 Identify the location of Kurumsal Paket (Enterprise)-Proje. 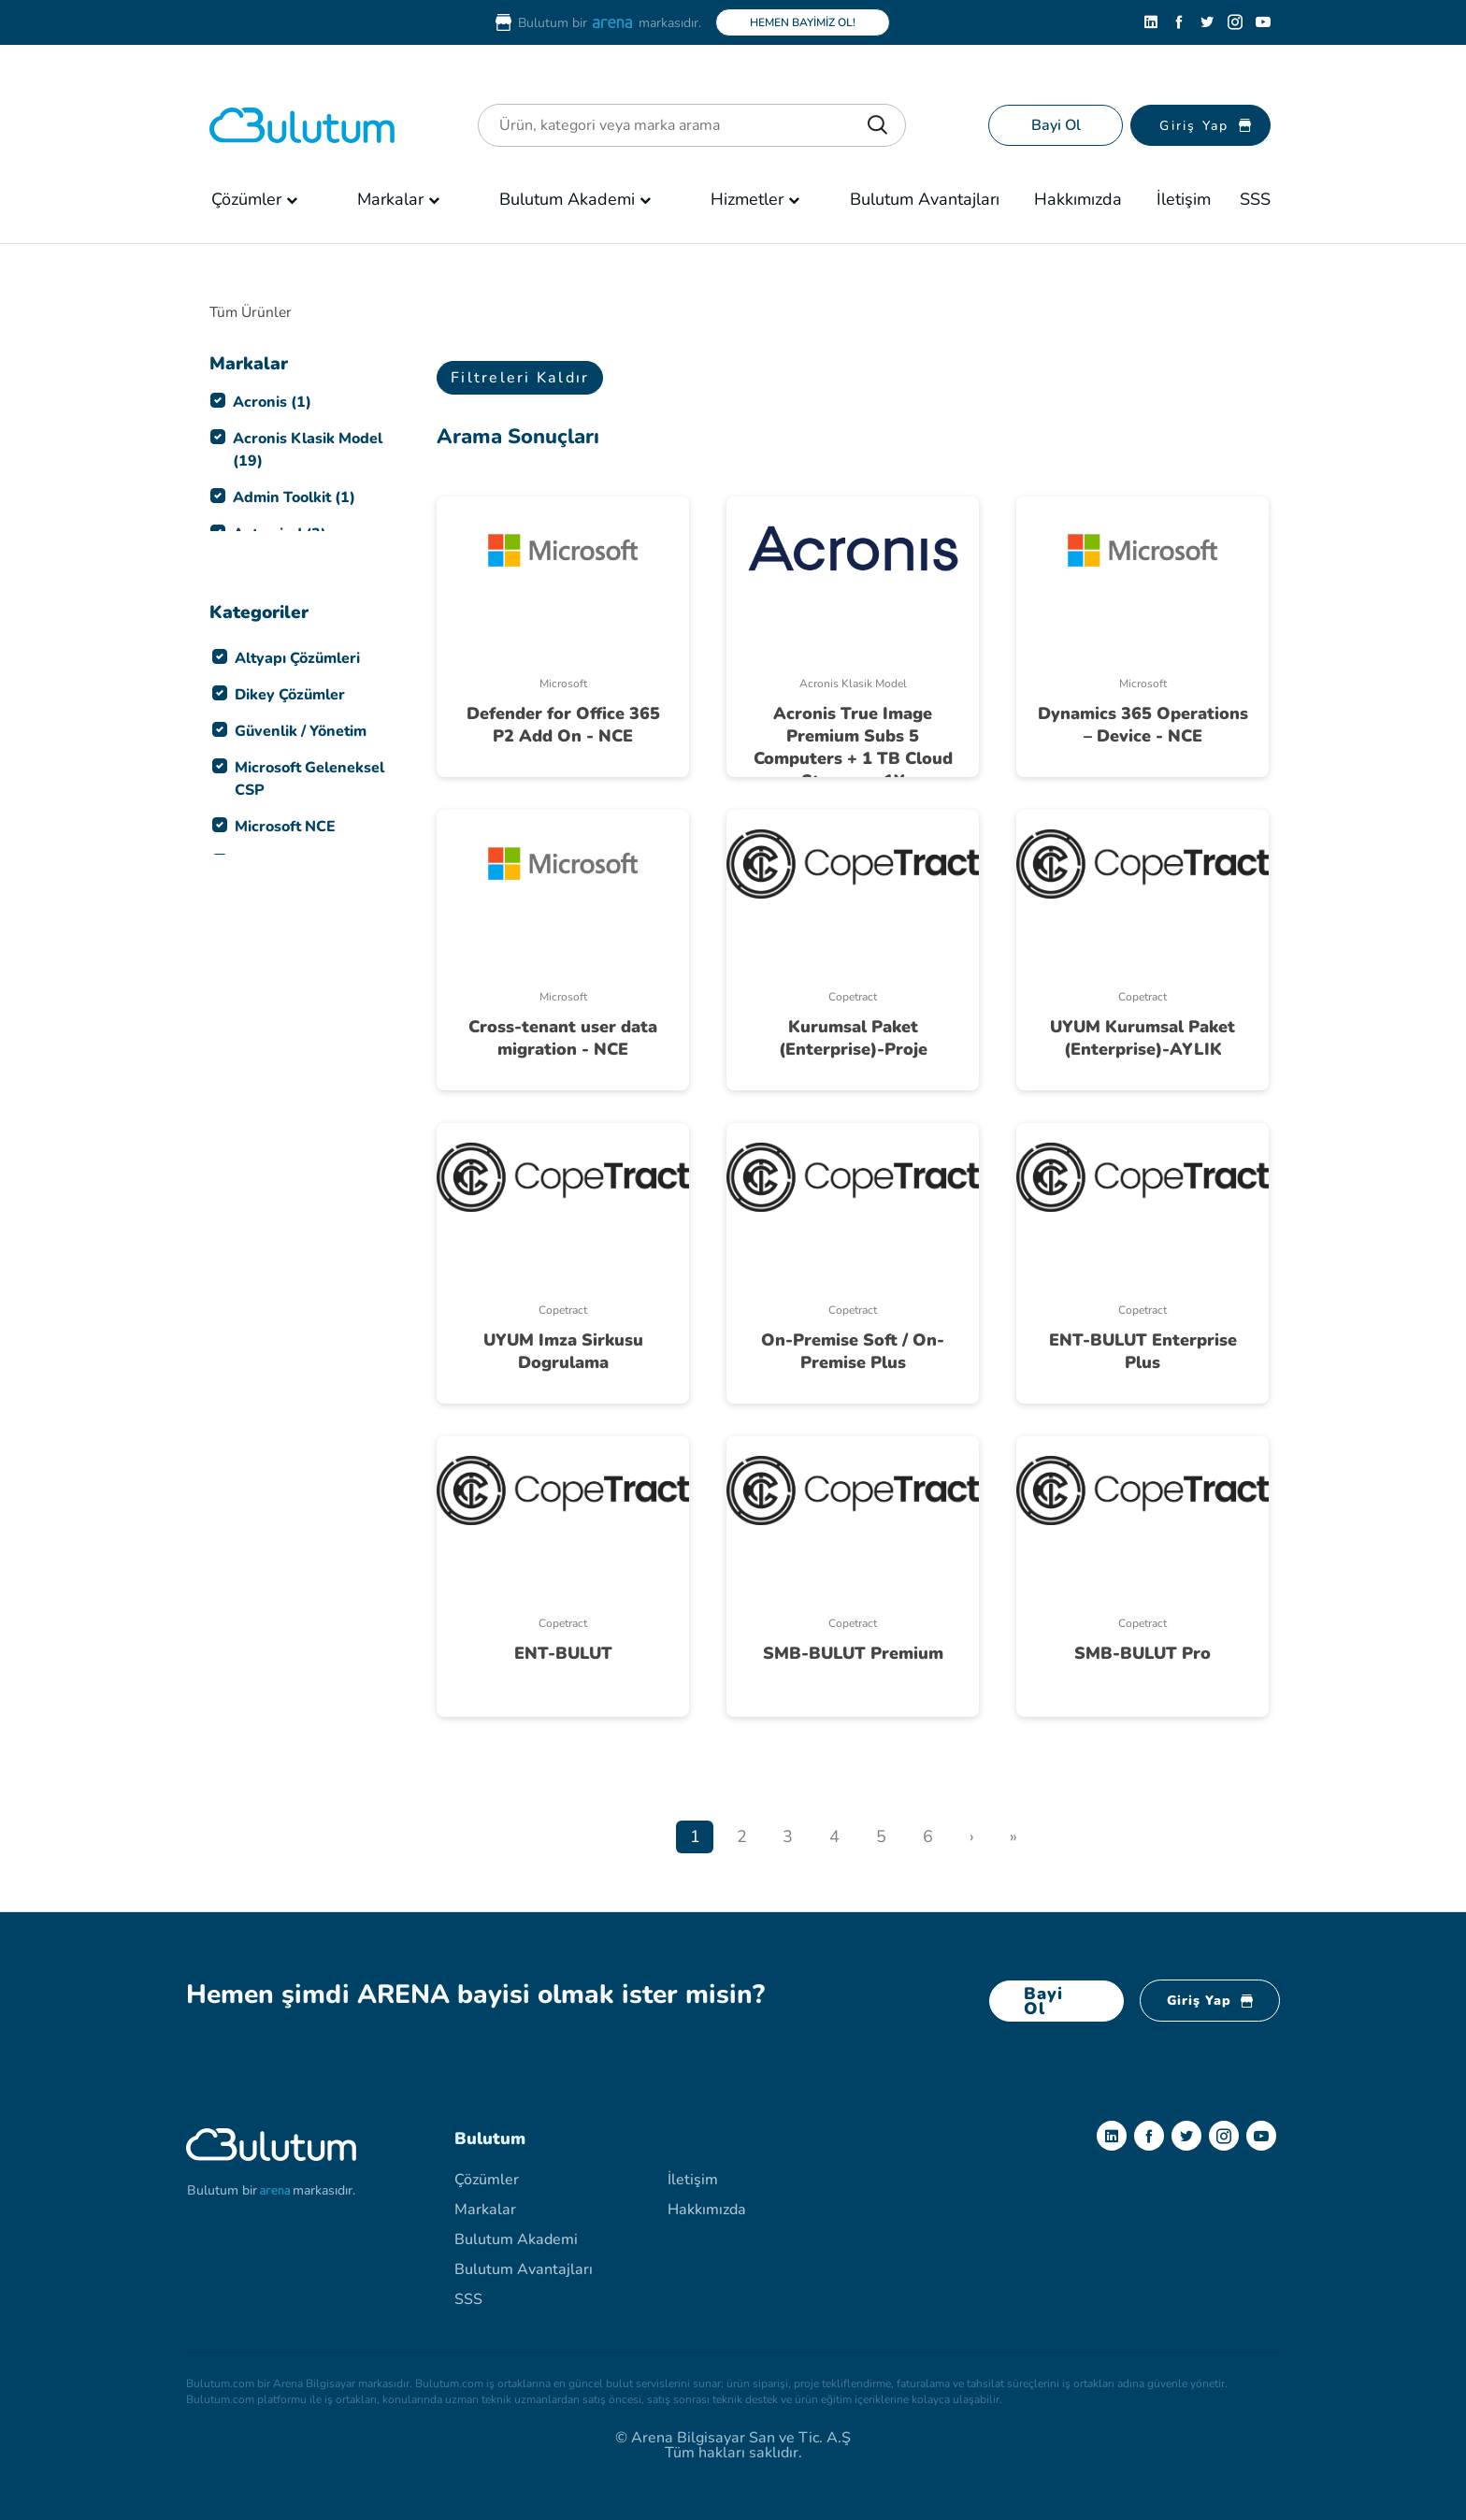
(853, 1037).